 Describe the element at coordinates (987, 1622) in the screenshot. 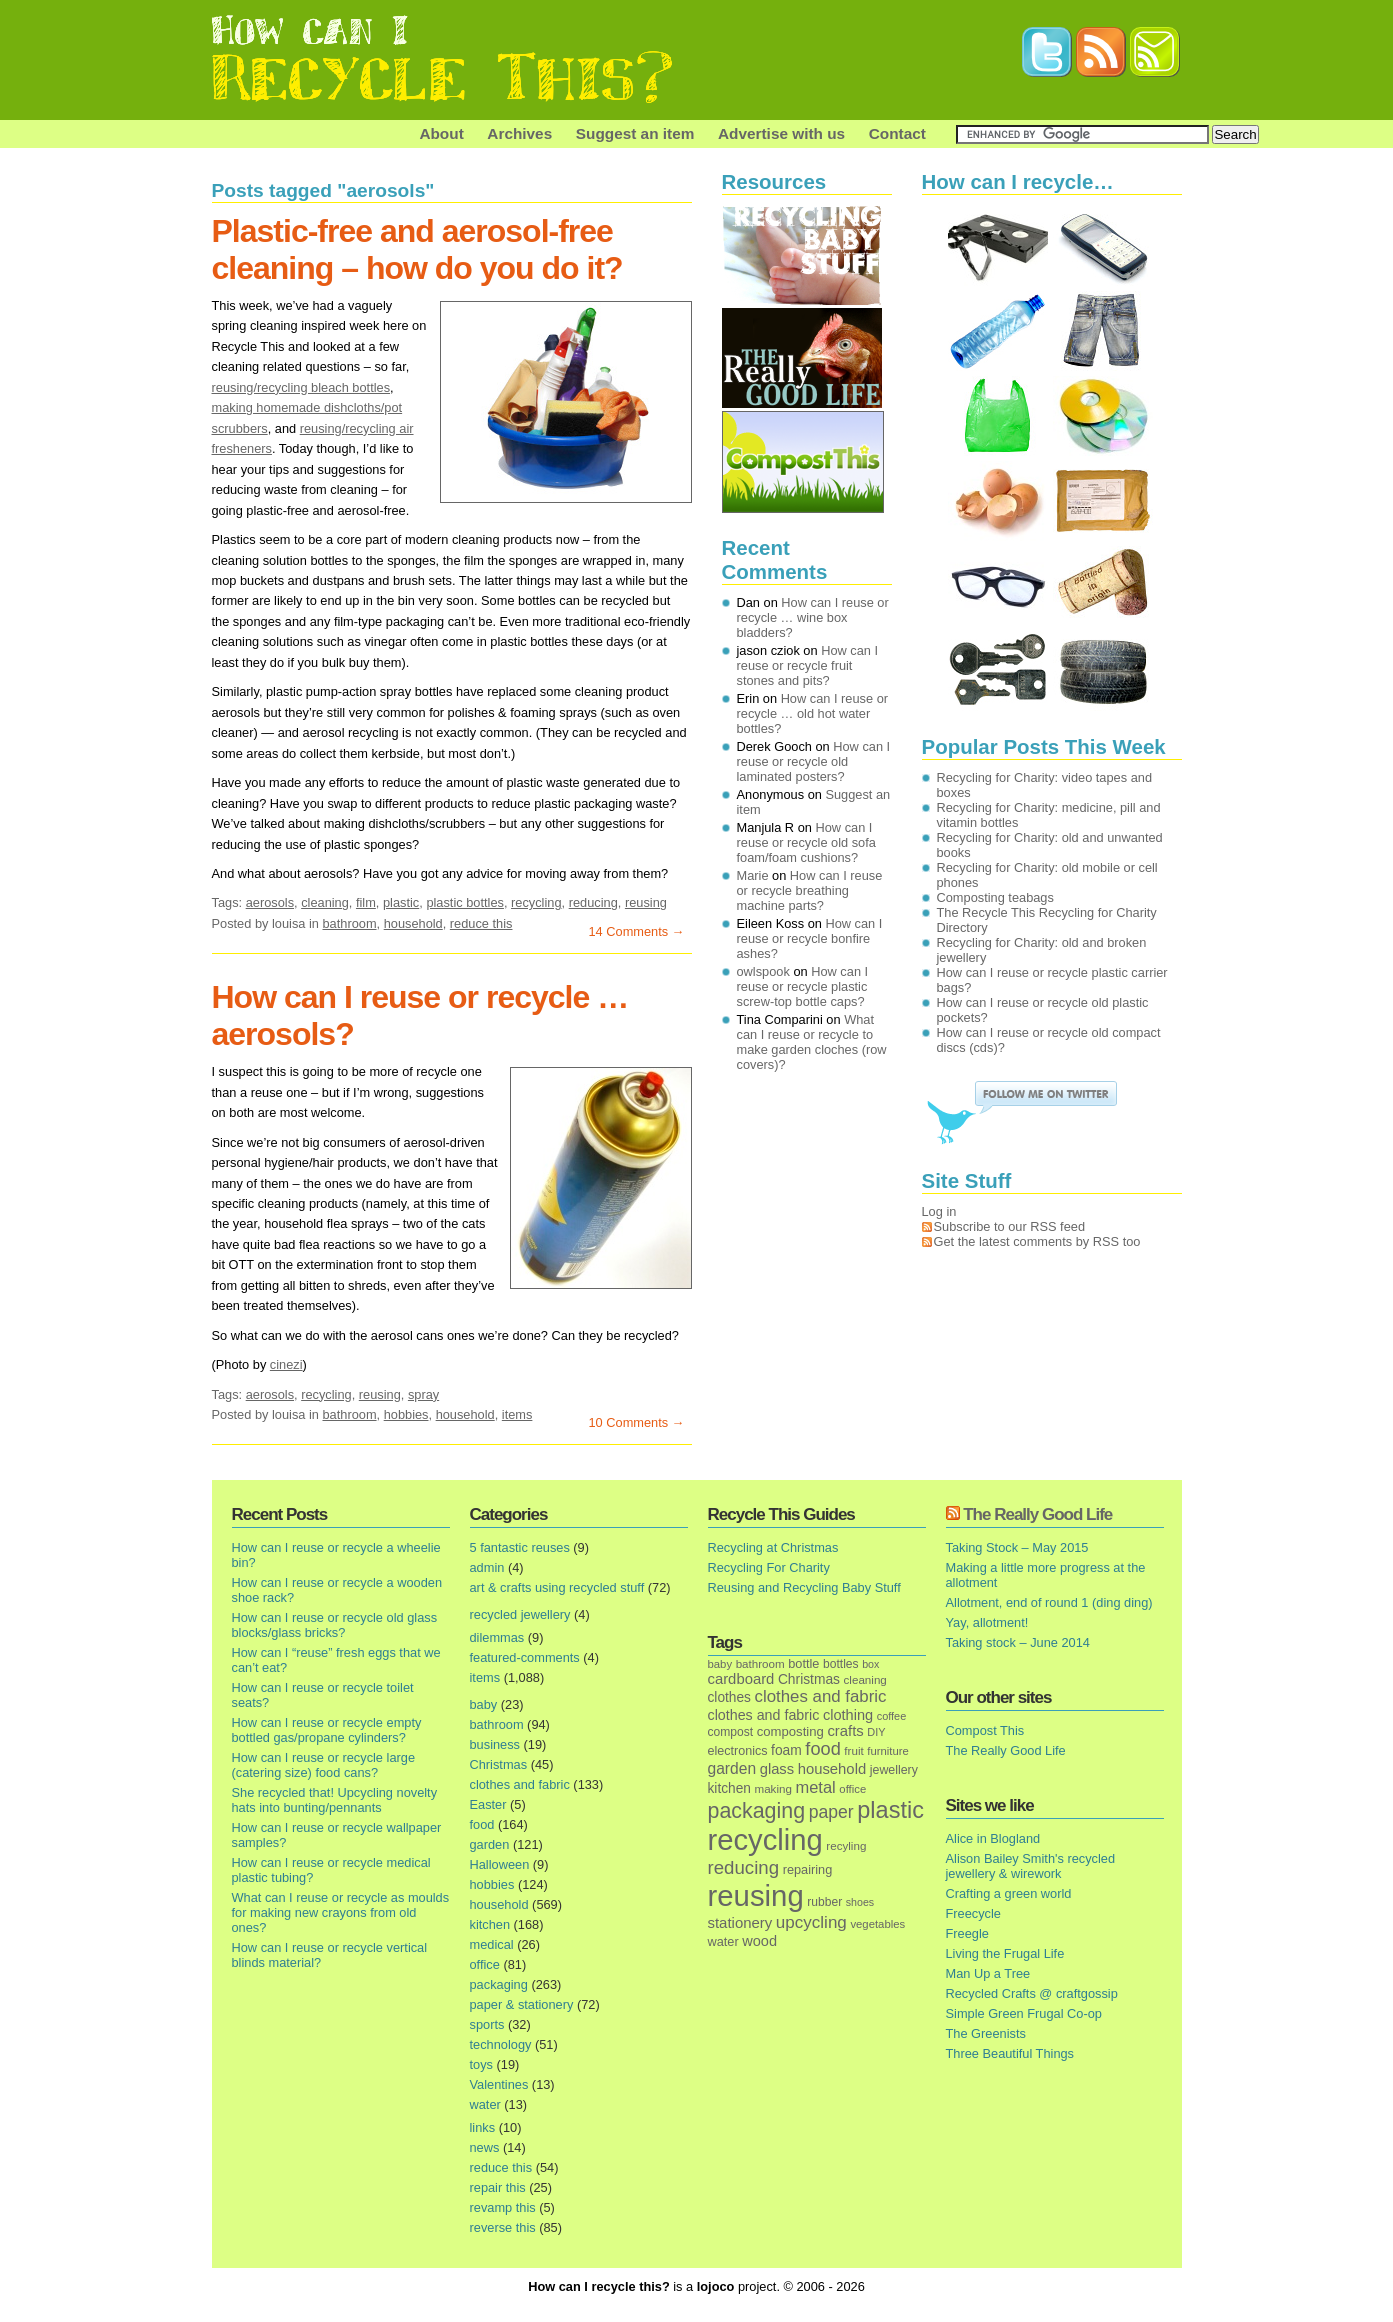

I see `Yay, allotment!` at that location.